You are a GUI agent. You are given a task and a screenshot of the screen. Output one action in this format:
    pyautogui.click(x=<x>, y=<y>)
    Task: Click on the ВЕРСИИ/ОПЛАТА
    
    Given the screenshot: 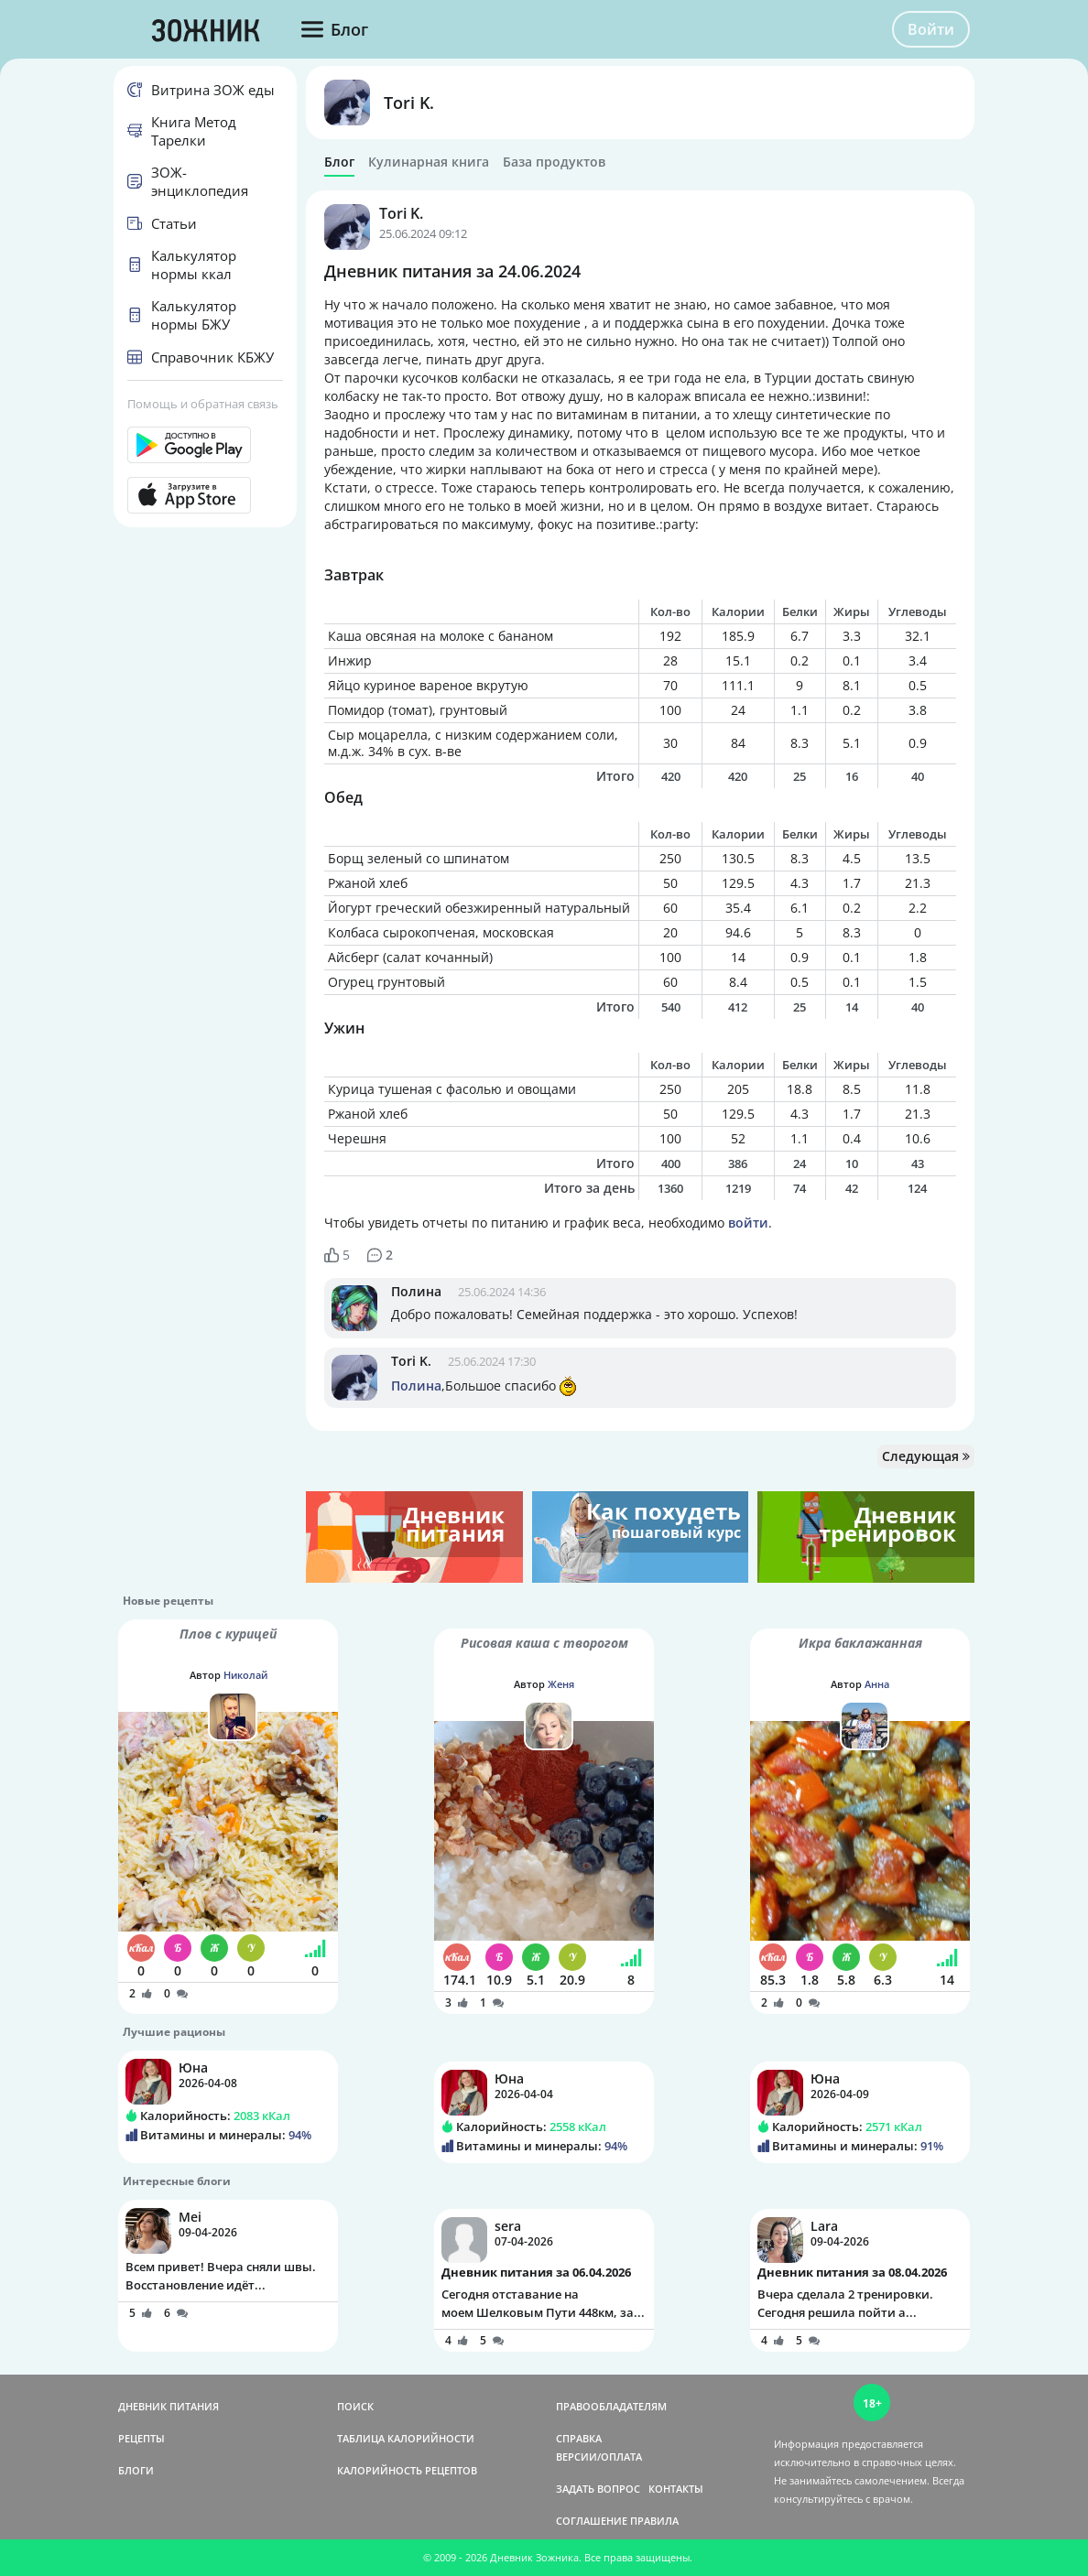 What is the action you would take?
    pyautogui.click(x=599, y=2456)
    